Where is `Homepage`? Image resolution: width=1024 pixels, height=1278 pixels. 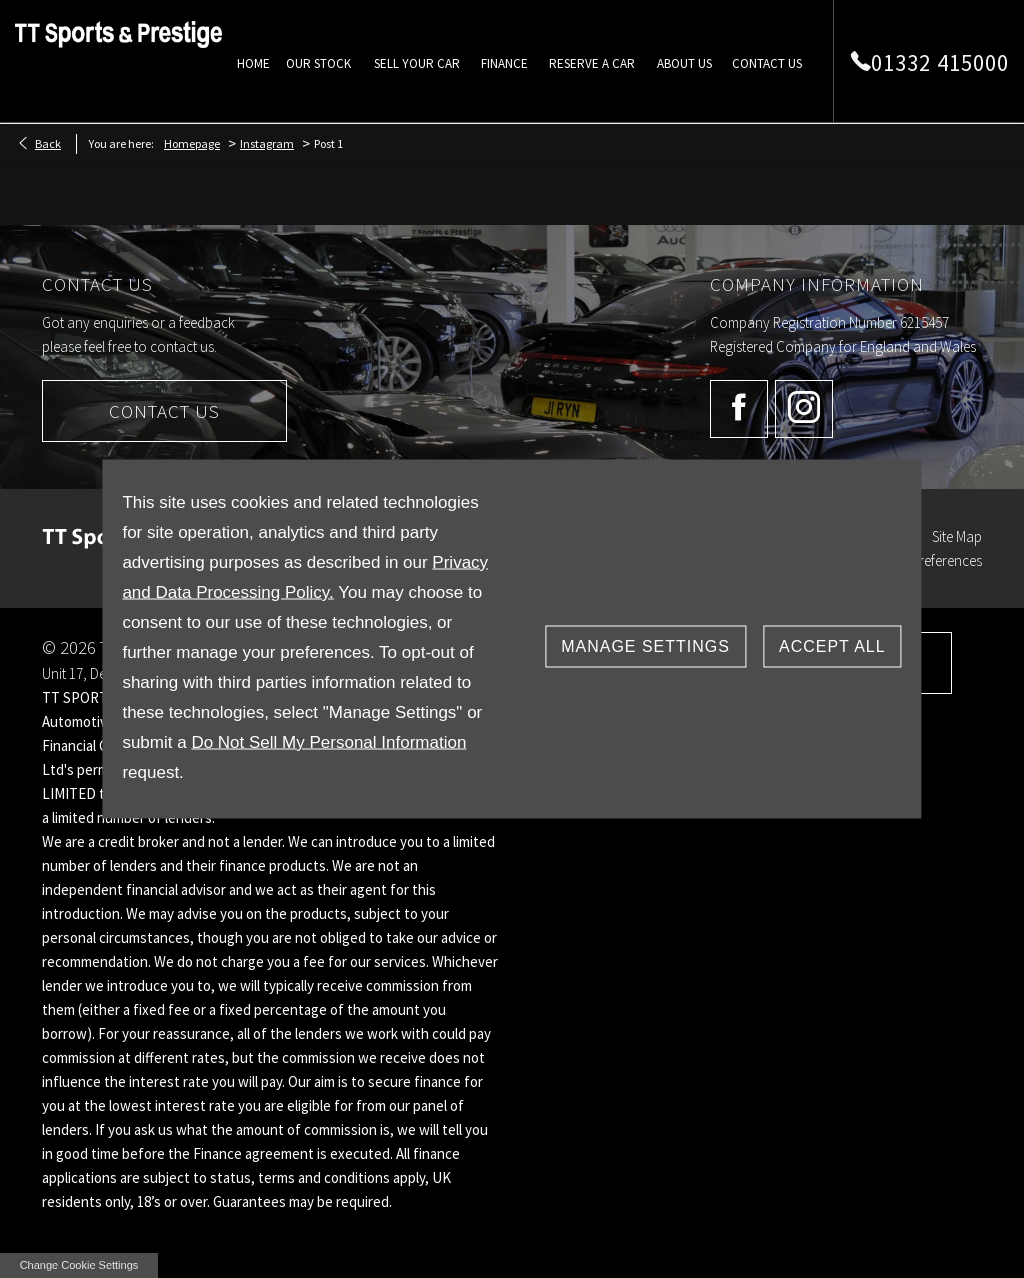 Homepage is located at coordinates (192, 143).